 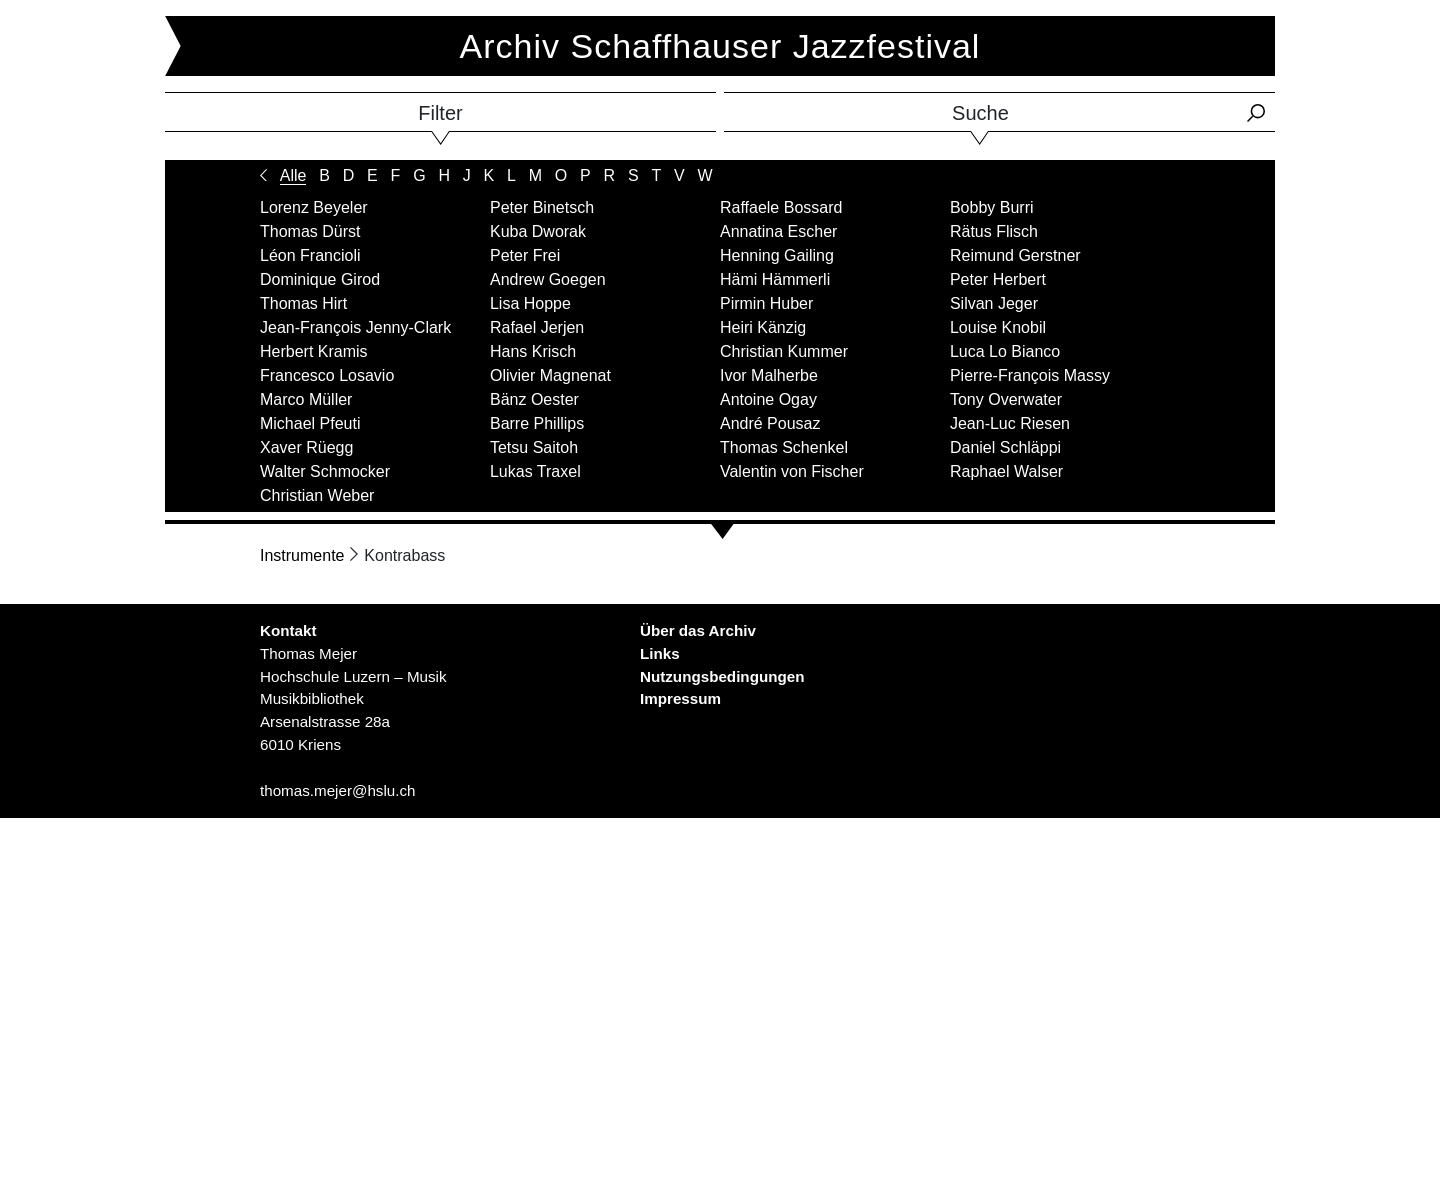 I want to click on Pierre-François Massy, so click(x=1030, y=375).